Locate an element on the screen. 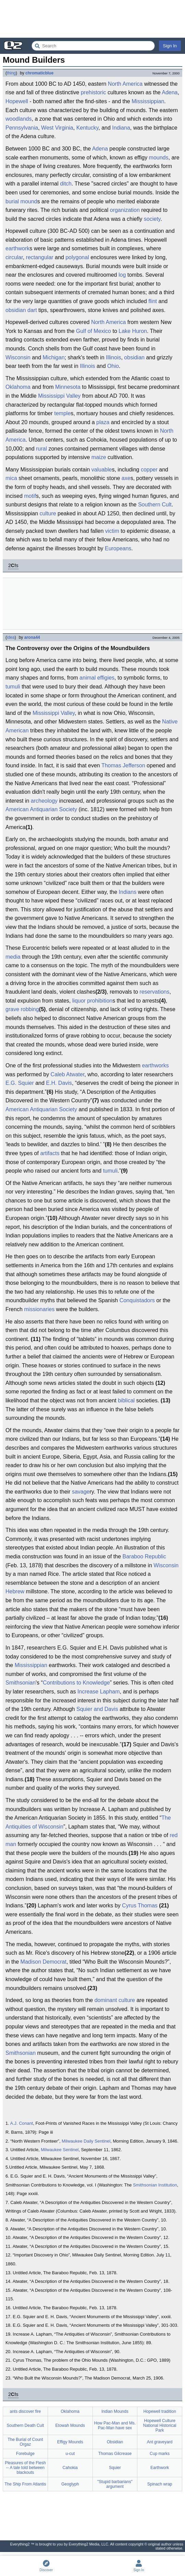  North America is located at coordinates (125, 84).